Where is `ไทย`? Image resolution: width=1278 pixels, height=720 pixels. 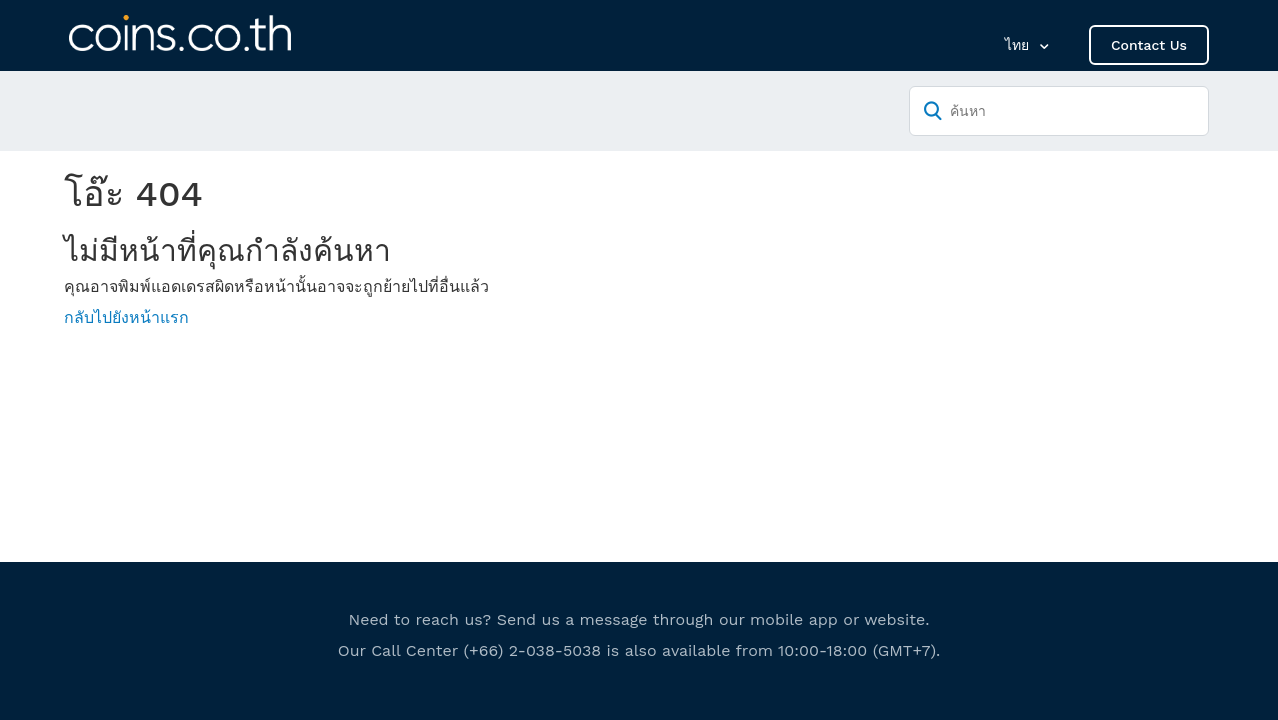 ไทย is located at coordinates (1019, 45).